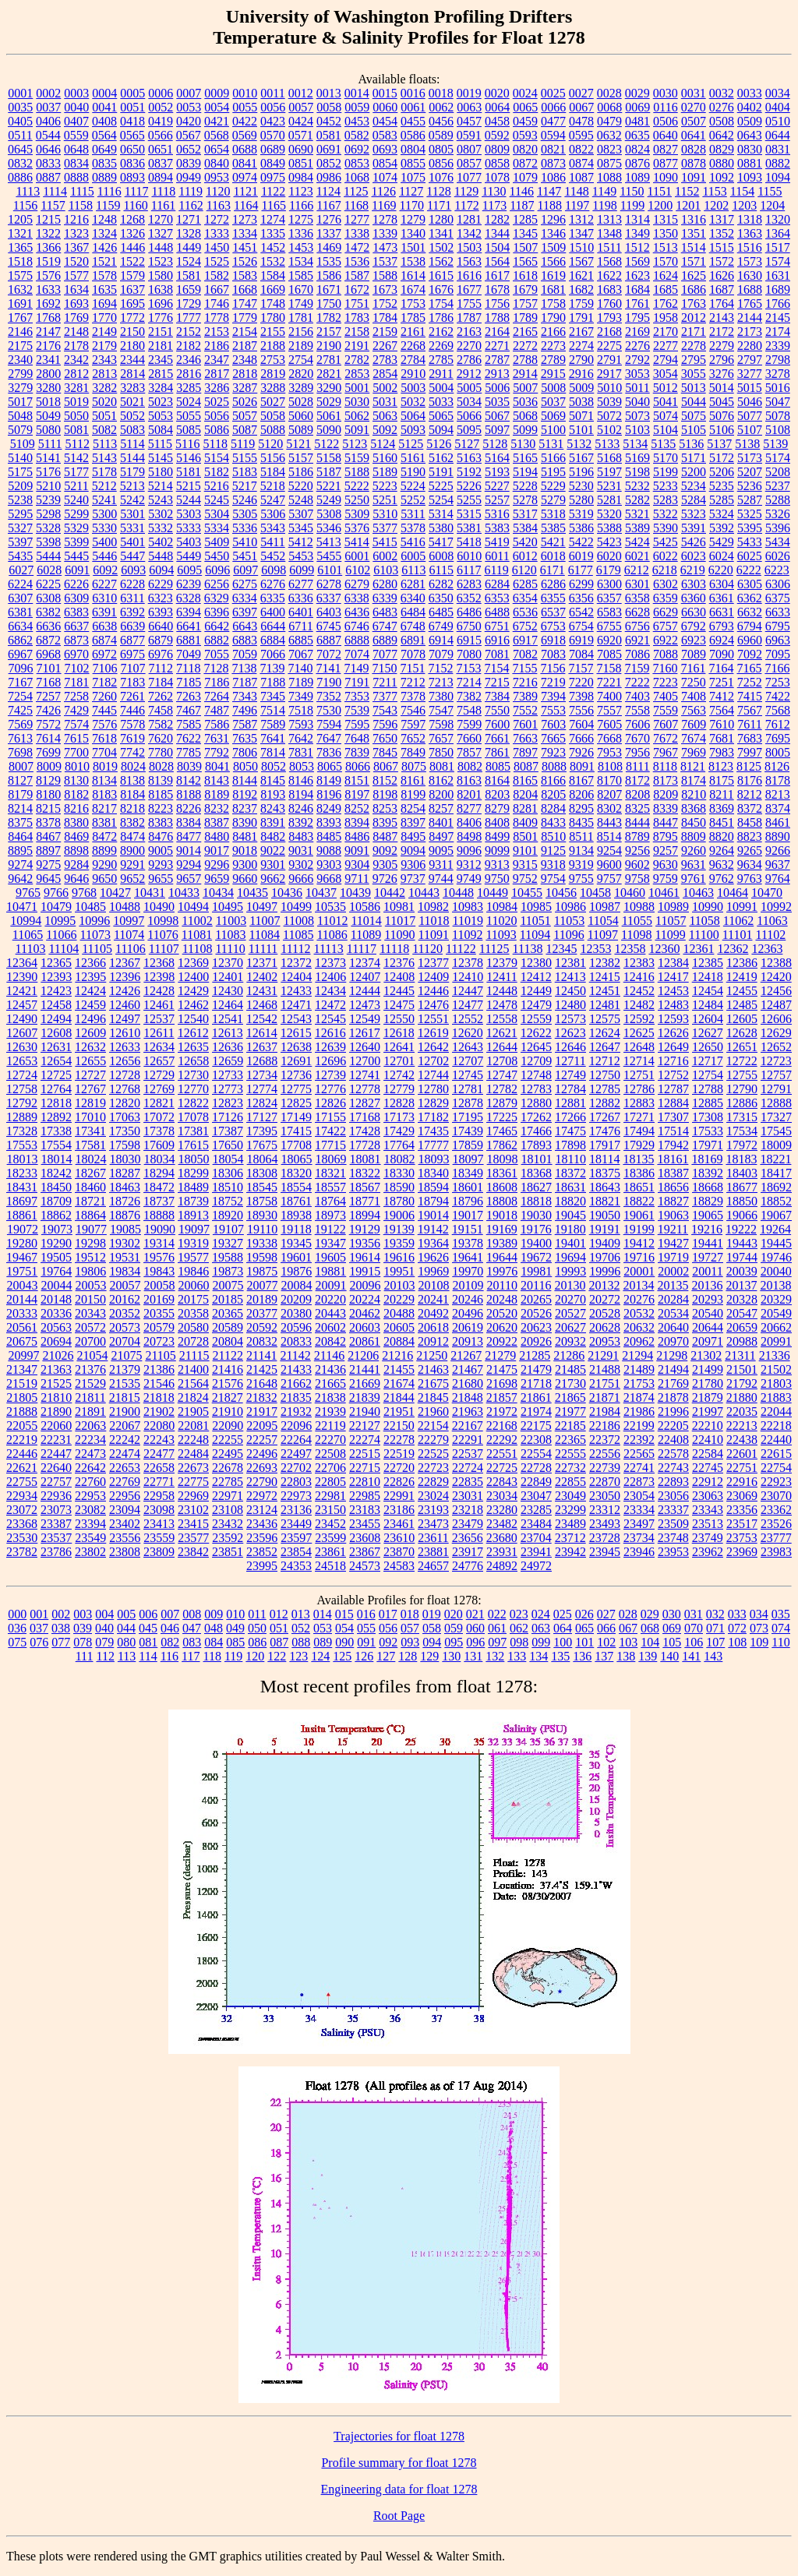 This screenshot has width=798, height=2576. Describe the element at coordinates (264, 920) in the screenshot. I see `11007` at that location.